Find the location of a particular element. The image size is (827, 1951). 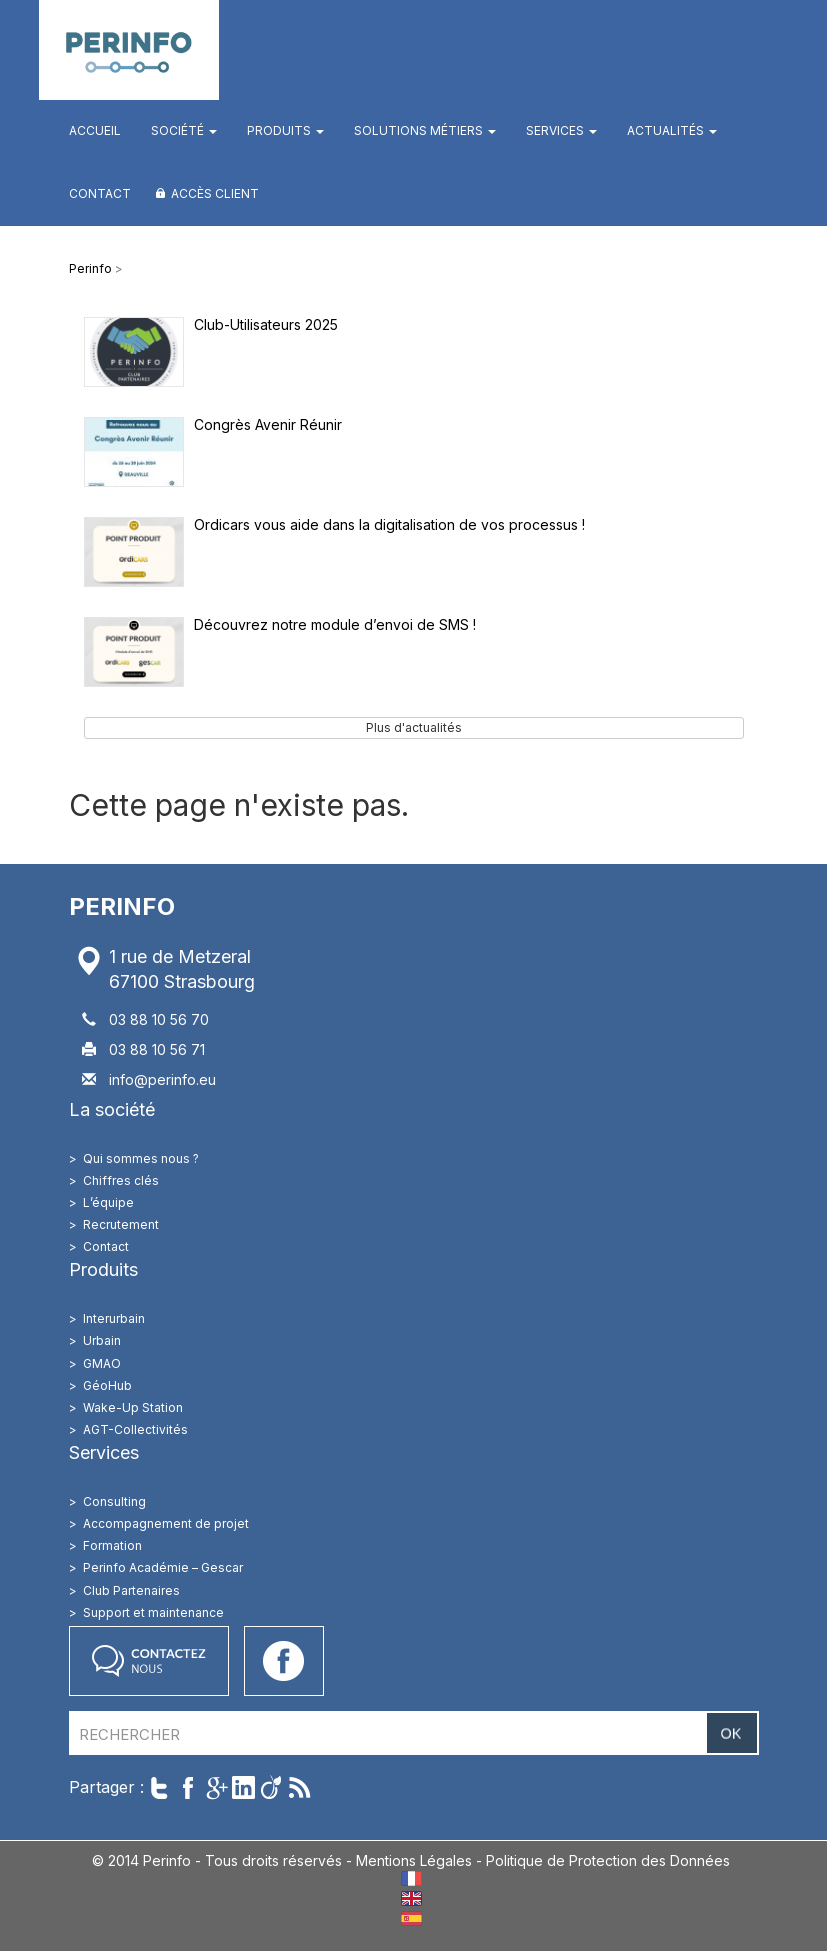

ES is located at coordinates (411, 1918).